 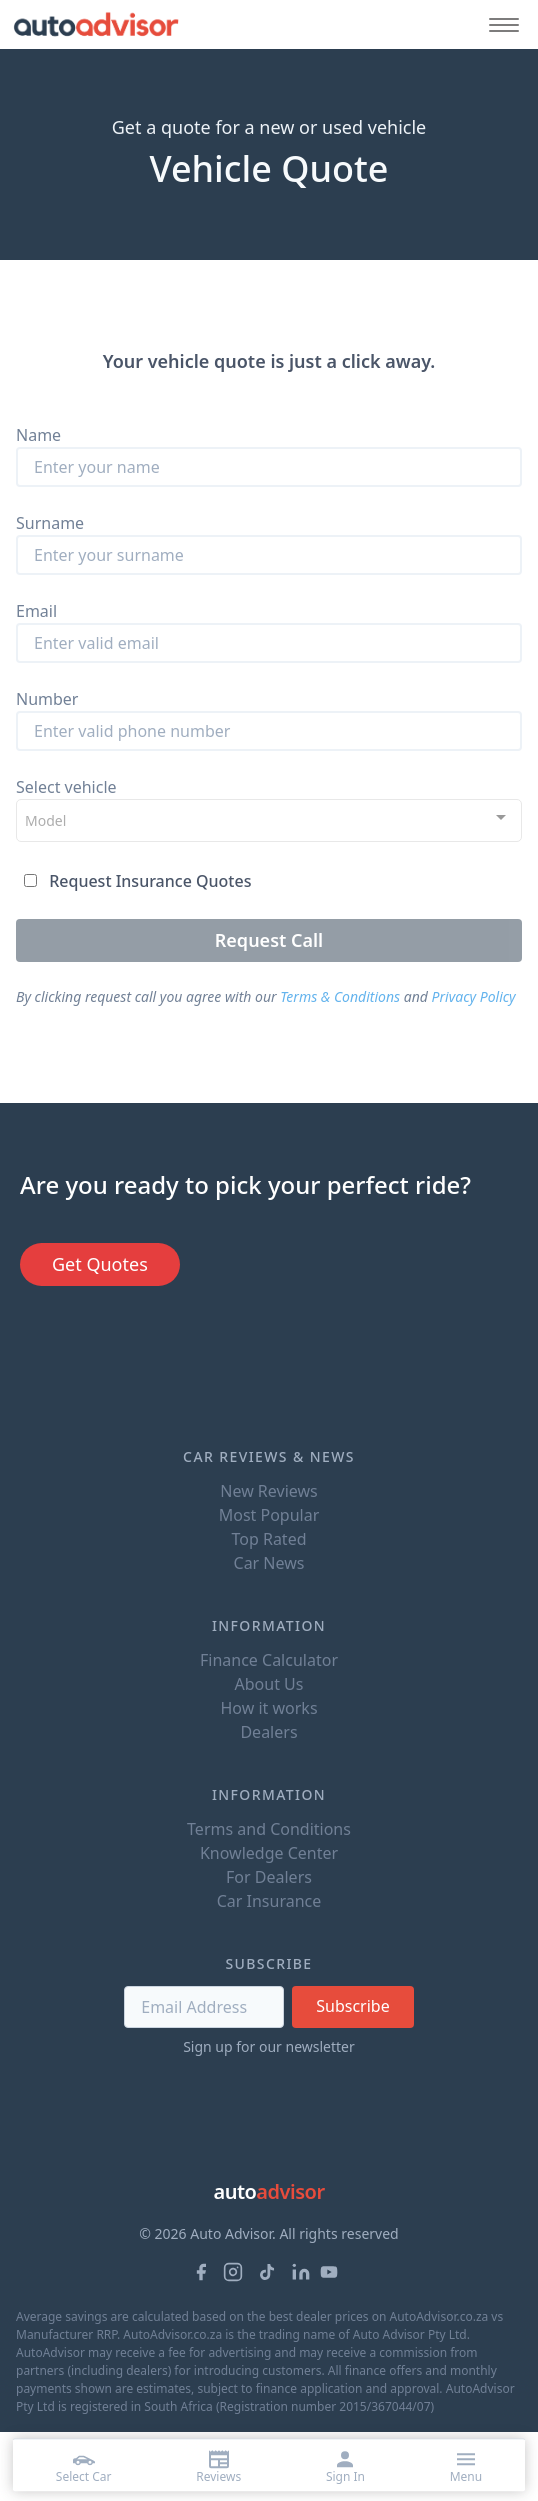 I want to click on Name, so click(x=38, y=435).